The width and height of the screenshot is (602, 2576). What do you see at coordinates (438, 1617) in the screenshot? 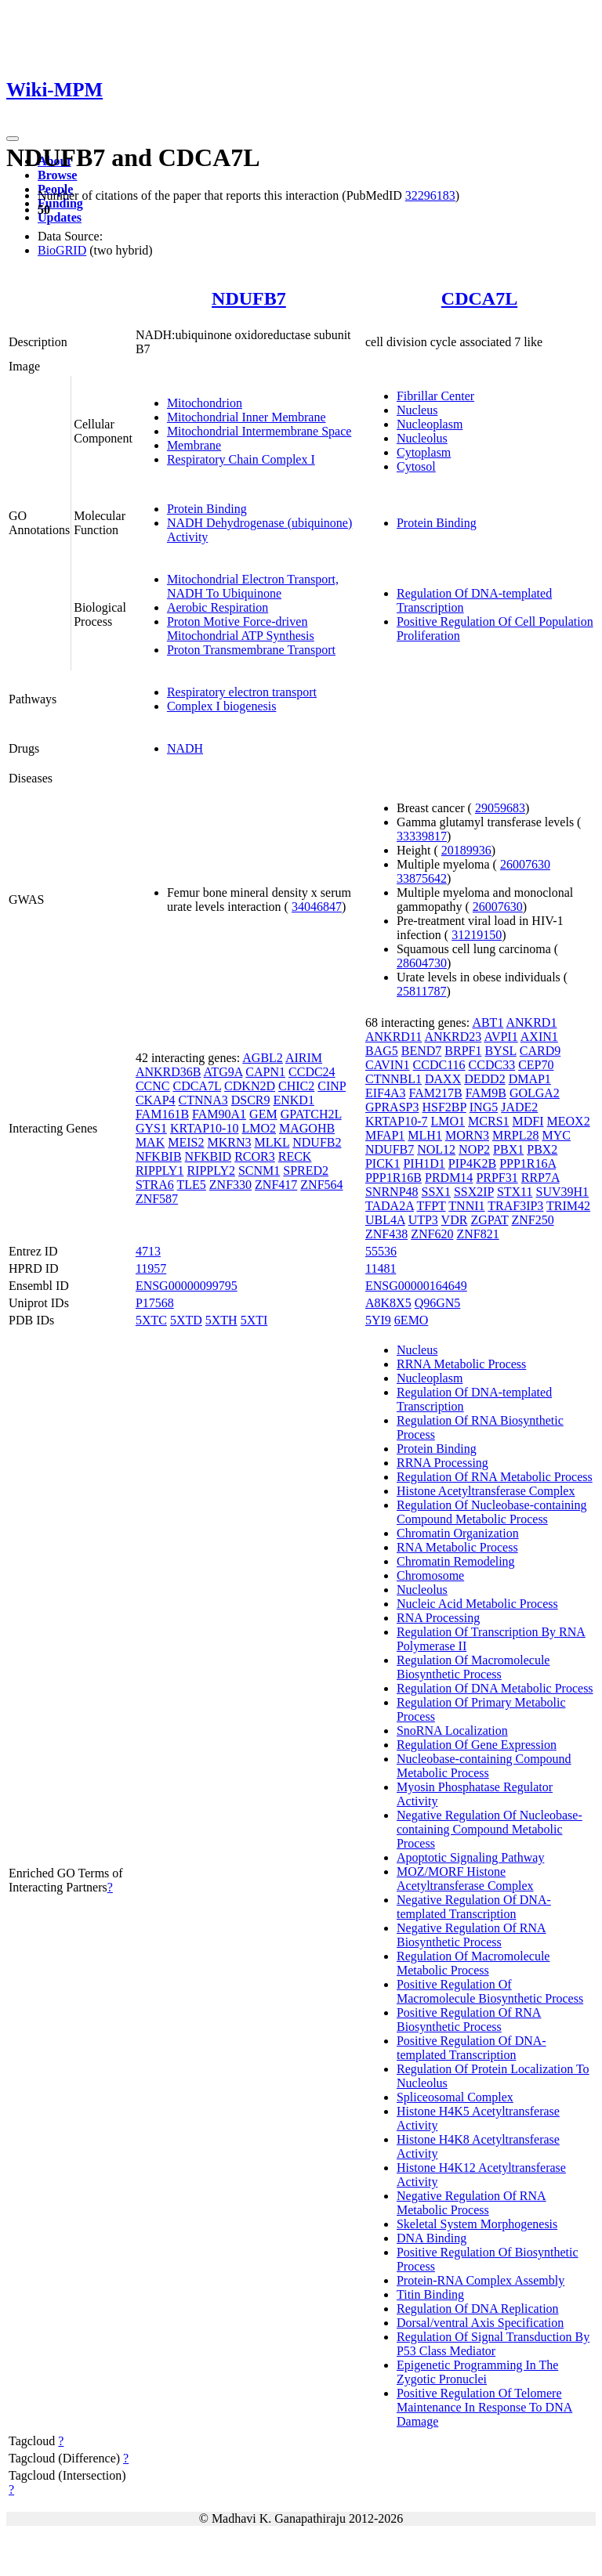
I see `RNA Processing` at bounding box center [438, 1617].